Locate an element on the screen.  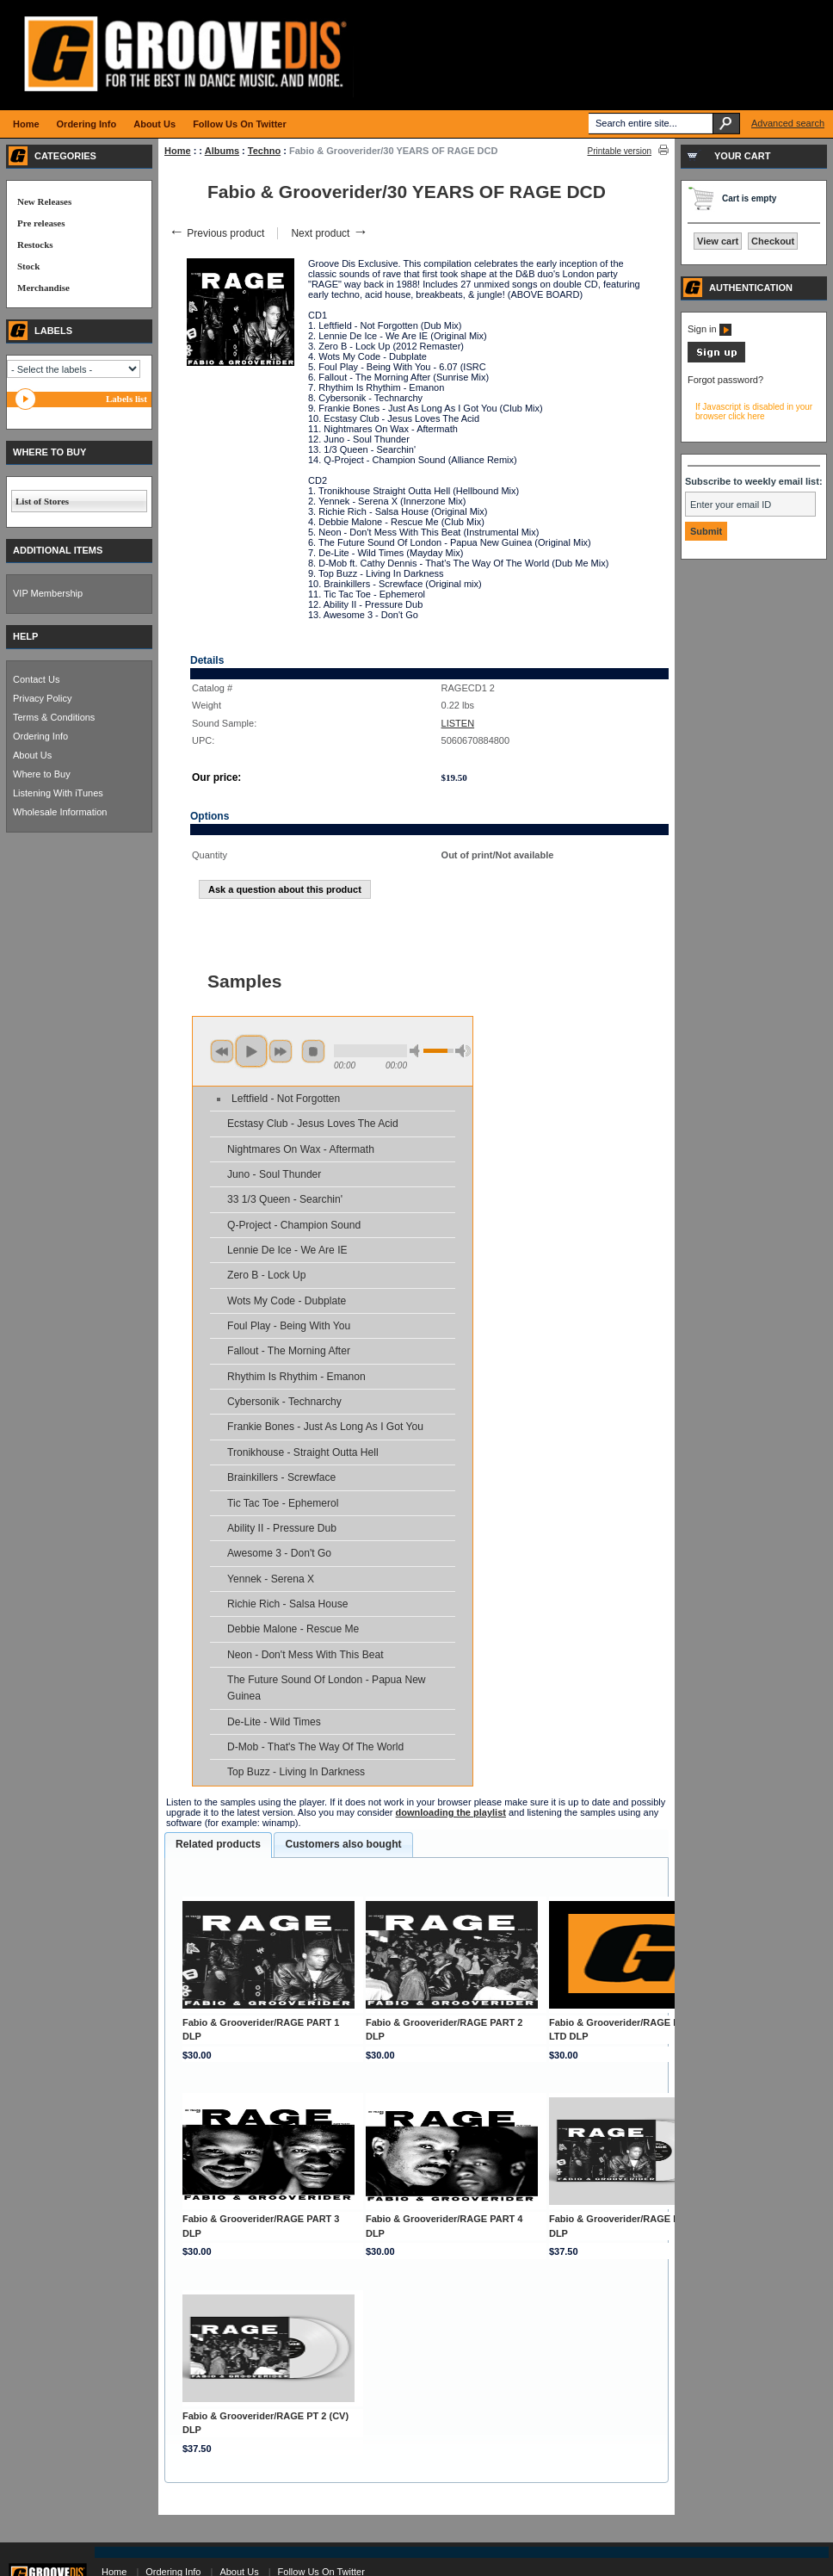
Tronikhouse - Straight Outta Hell is located at coordinates (303, 1452).